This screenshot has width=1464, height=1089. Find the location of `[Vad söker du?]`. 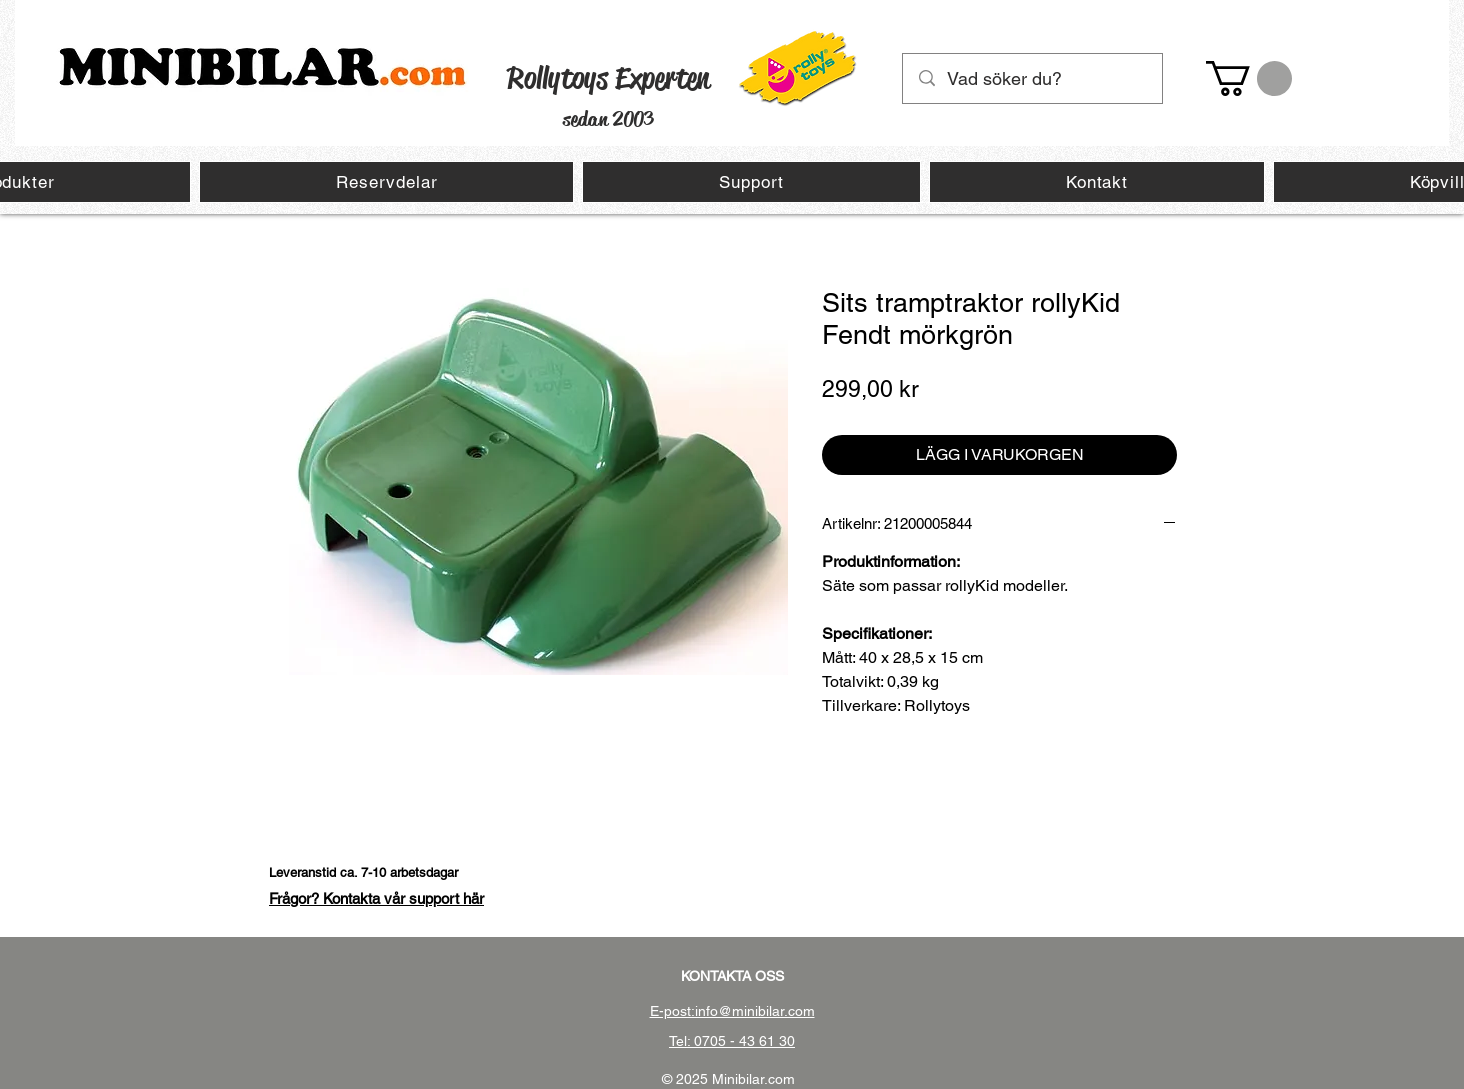

[Vad söker du?] is located at coordinates (1033, 78).